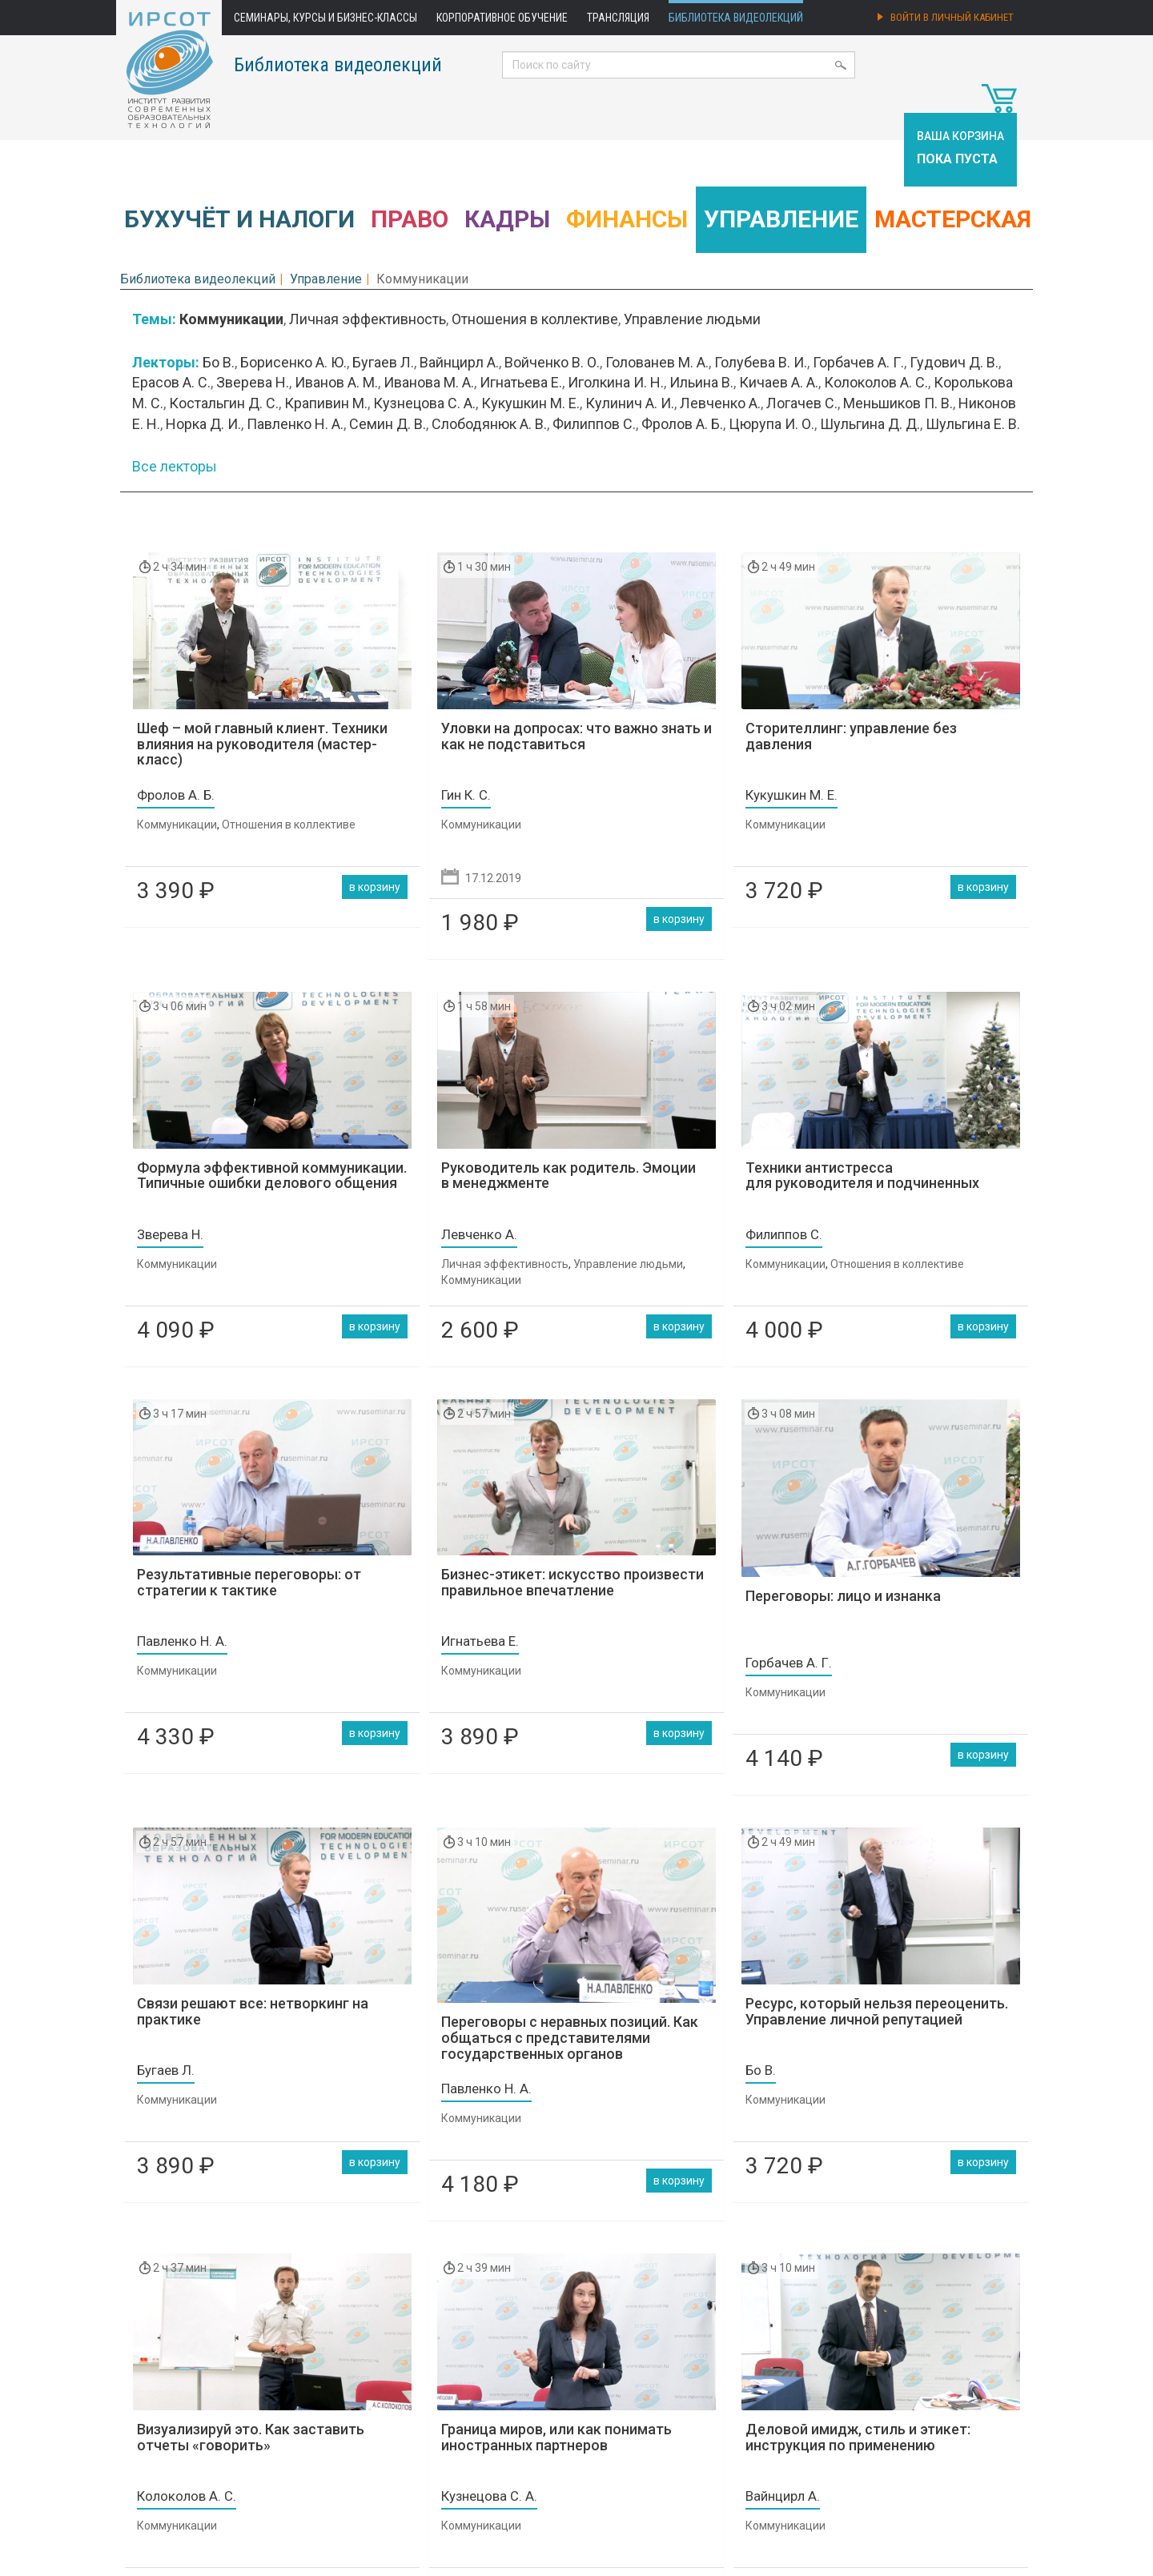 The height and width of the screenshot is (2576, 1153). What do you see at coordinates (781, 219) in the screenshot?
I see `Управление` at bounding box center [781, 219].